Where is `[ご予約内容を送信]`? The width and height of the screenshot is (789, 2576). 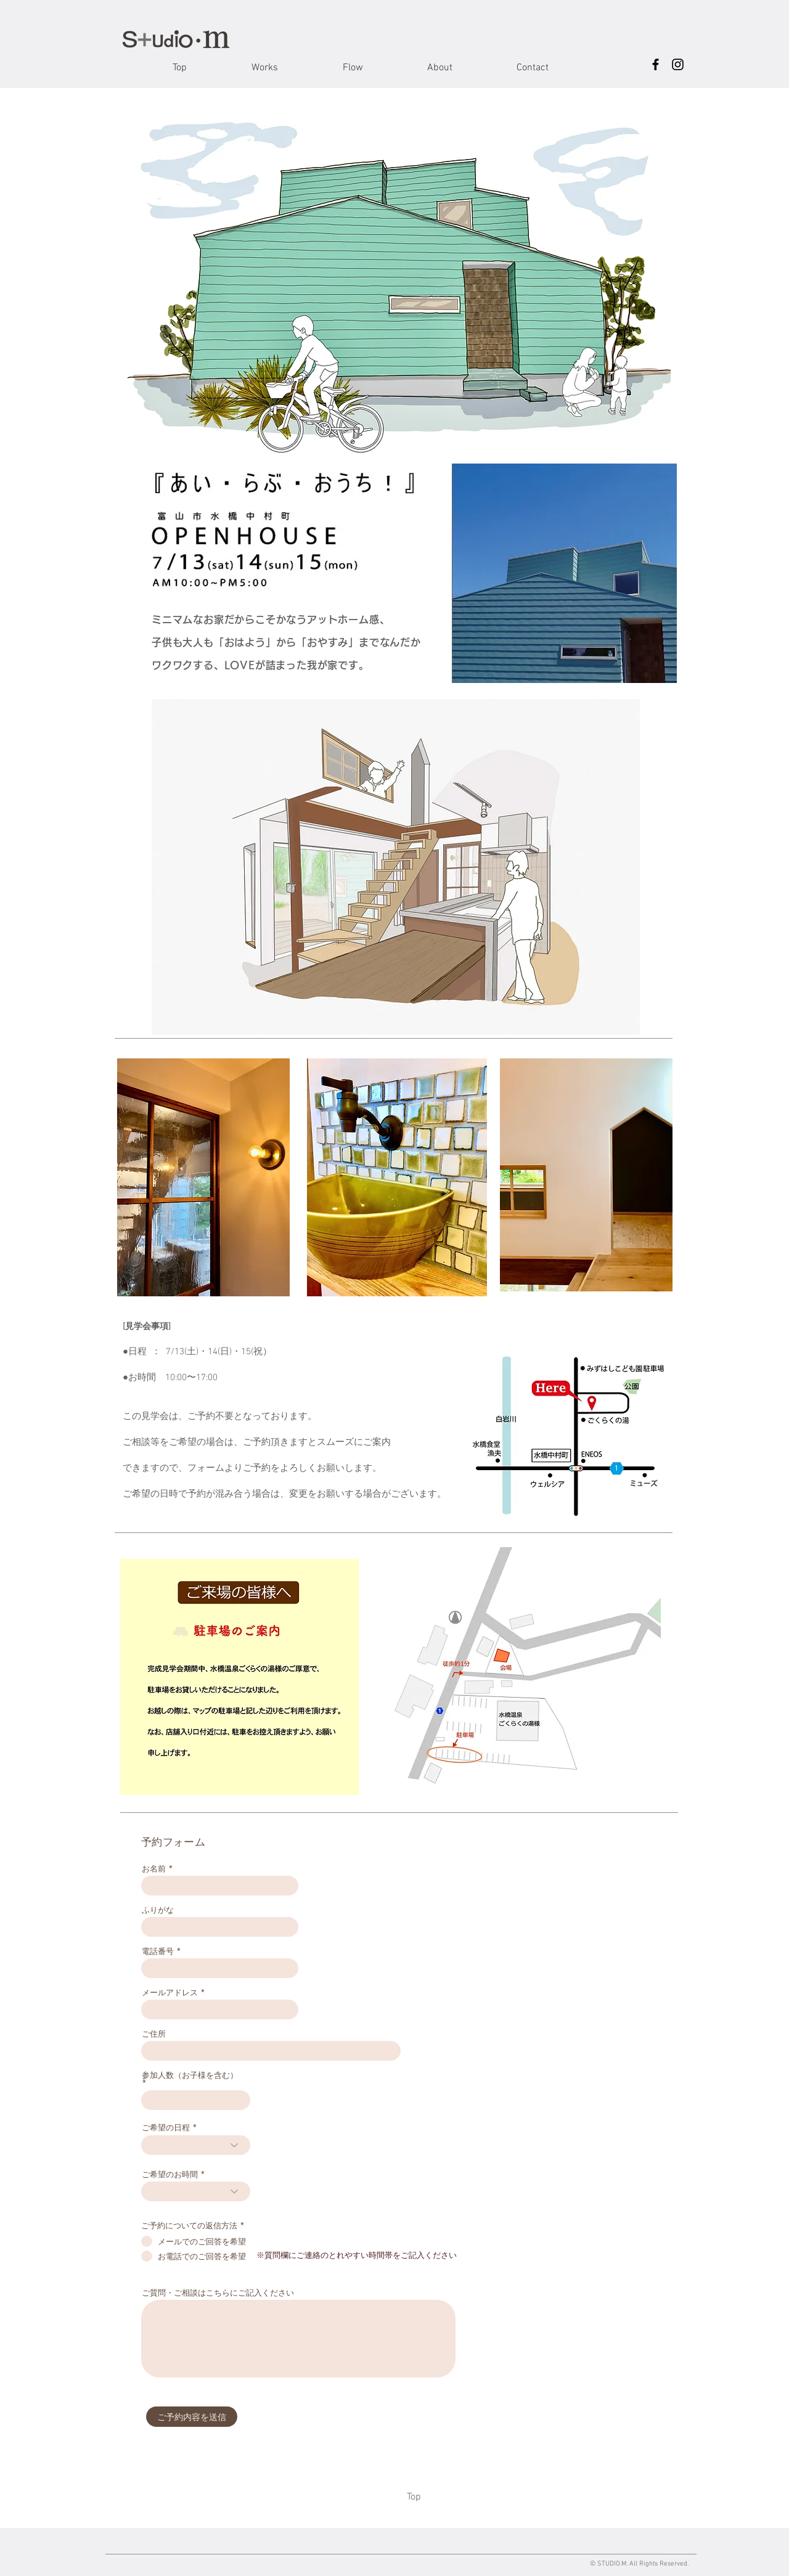 [ご予約内容を送信] is located at coordinates (191, 2416).